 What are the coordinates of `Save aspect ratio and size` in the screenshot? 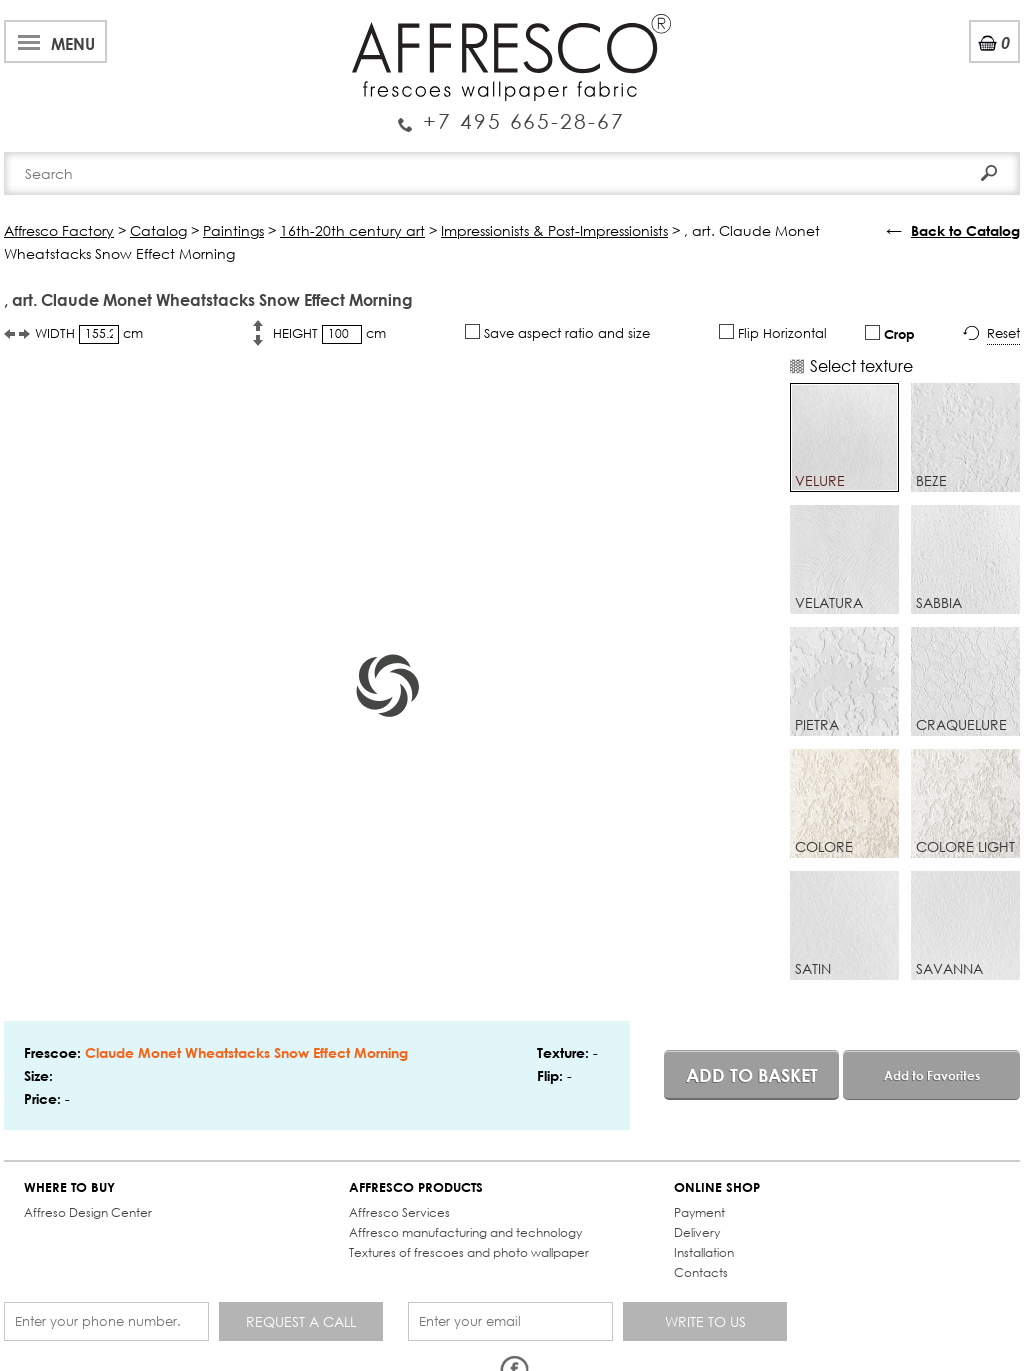 It's located at (557, 333).